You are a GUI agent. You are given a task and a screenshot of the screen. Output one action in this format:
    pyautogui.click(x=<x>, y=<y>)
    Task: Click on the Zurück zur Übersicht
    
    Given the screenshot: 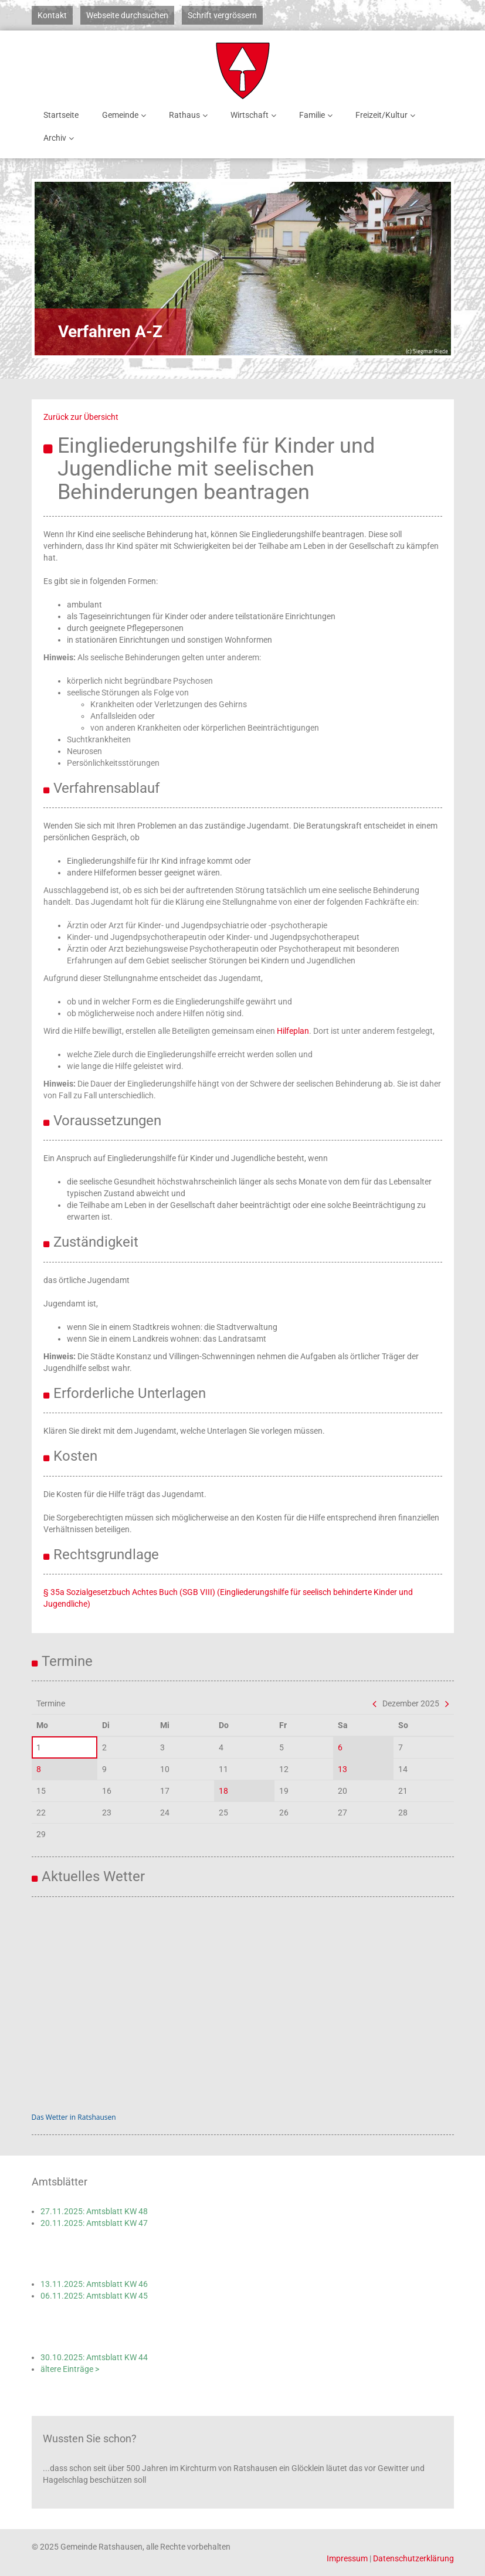 What is the action you would take?
    pyautogui.click(x=80, y=417)
    